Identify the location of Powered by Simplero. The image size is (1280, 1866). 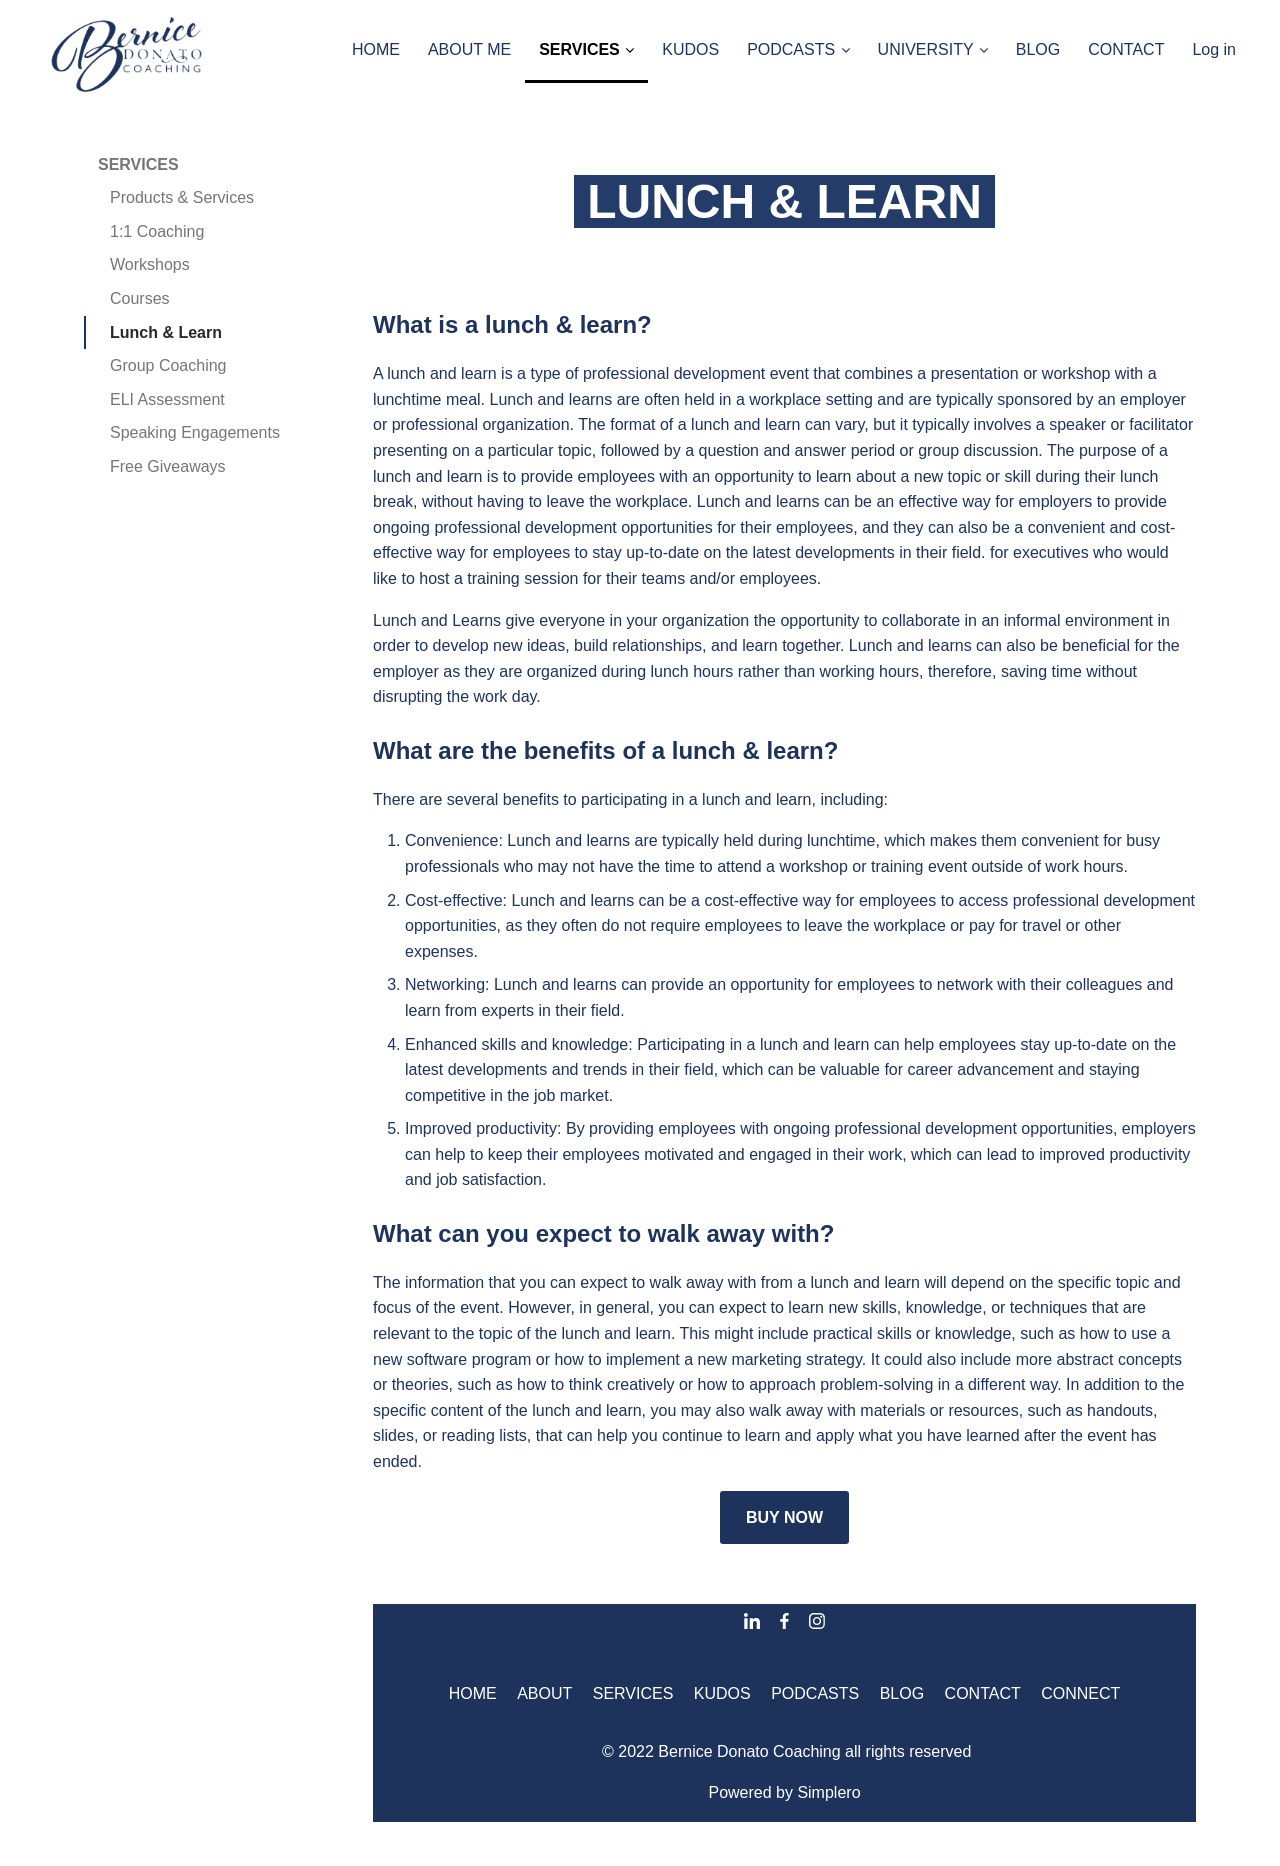
(784, 1792).